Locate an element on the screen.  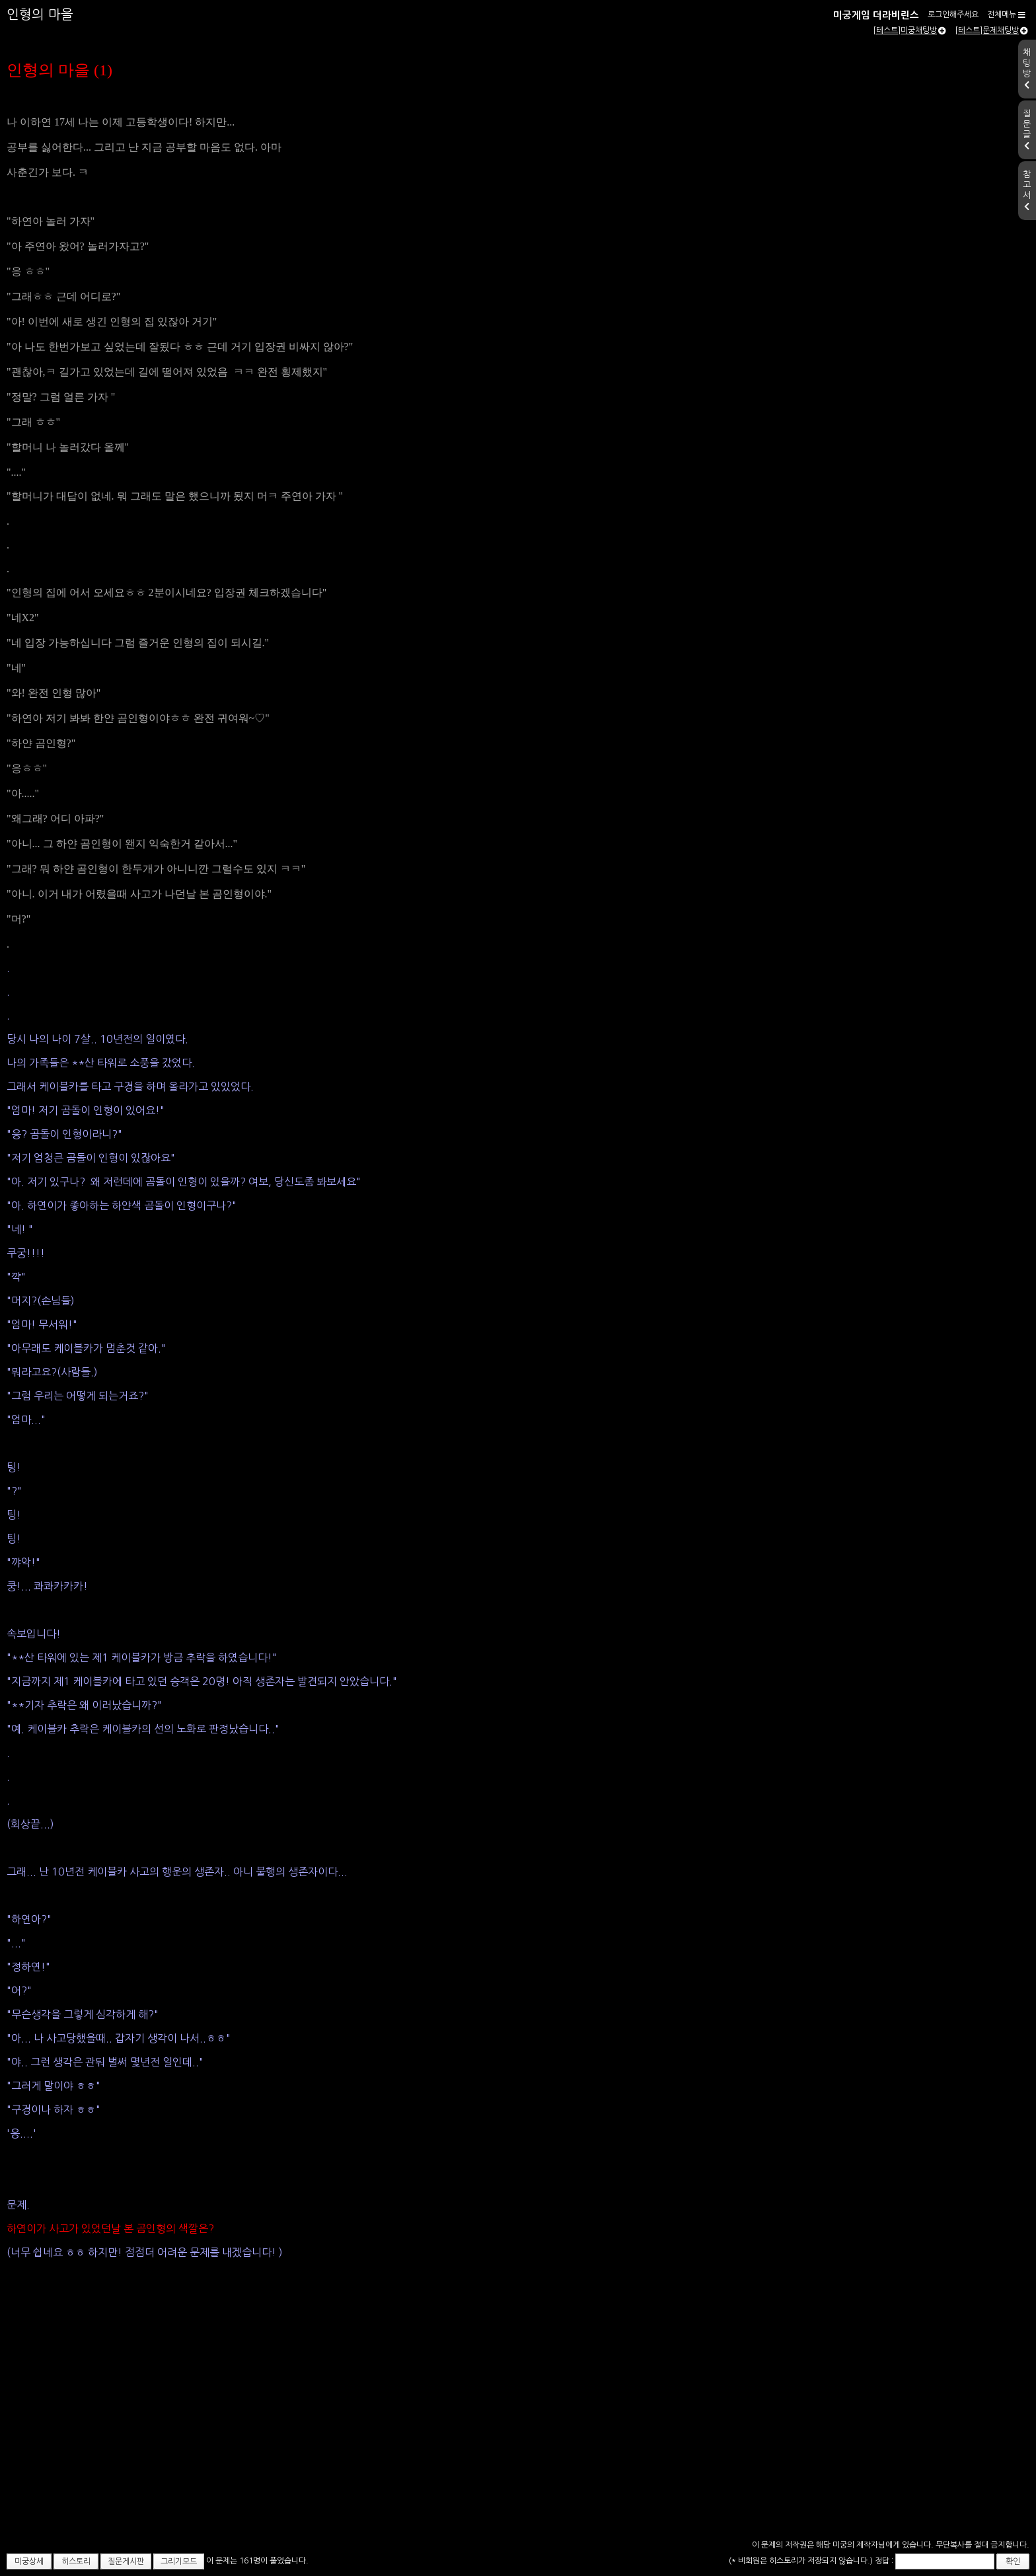
[테스트]미궁채팅방 is located at coordinates (909, 30).